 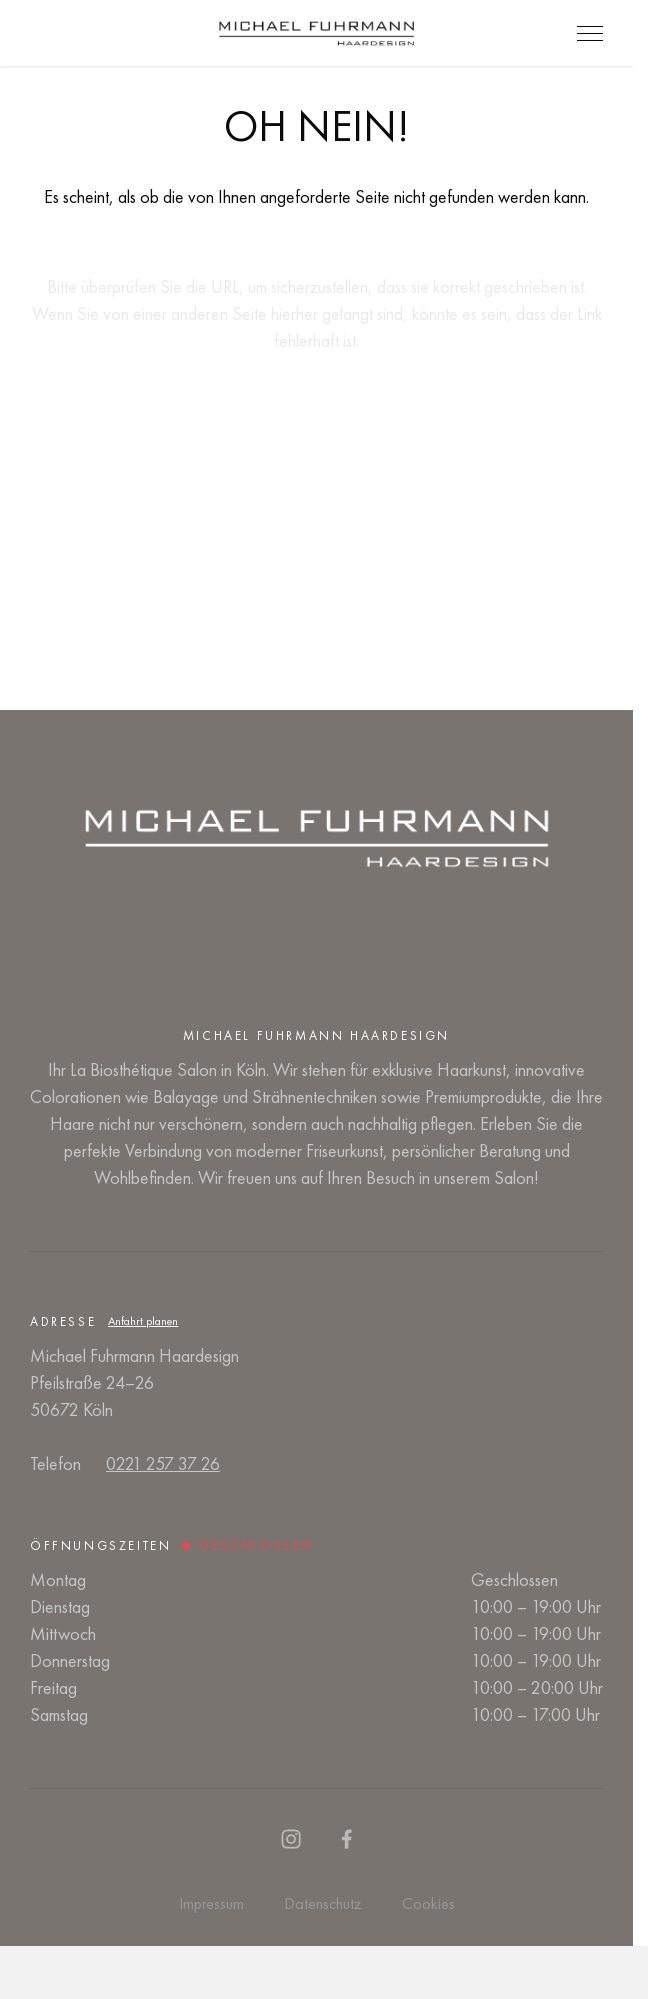 I want to click on Anfahrt planen, so click(x=143, y=1321).